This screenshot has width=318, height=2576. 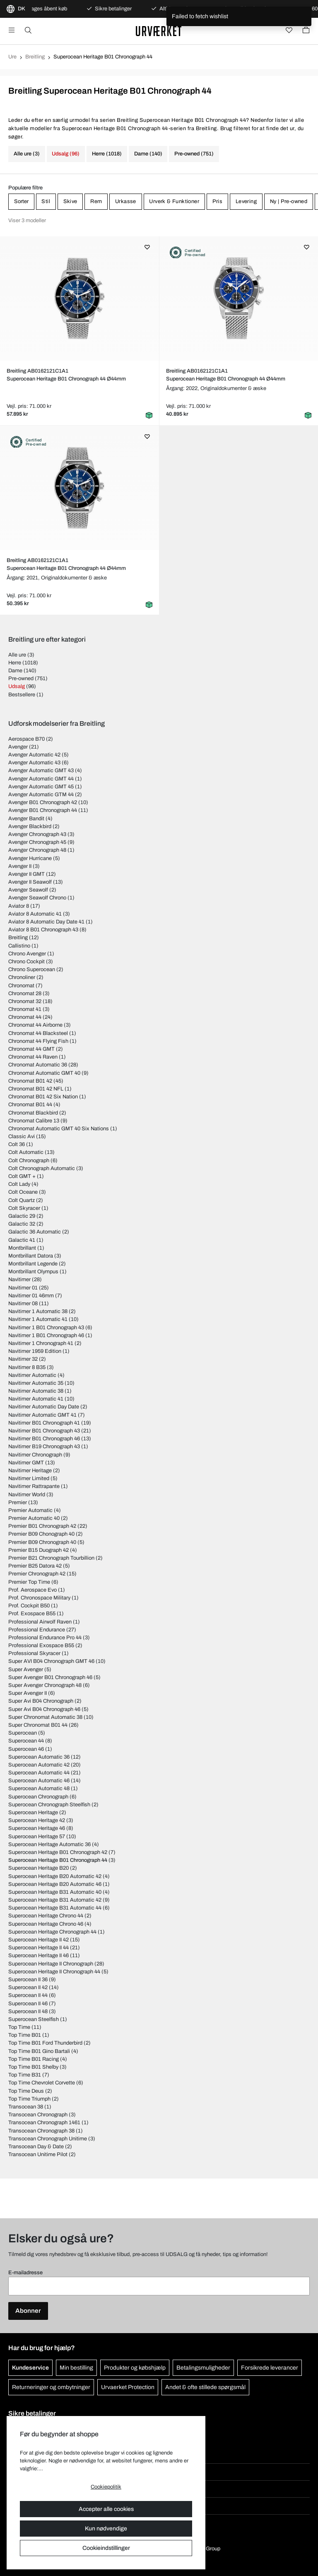 I want to click on Dame (140), so click(x=148, y=154).